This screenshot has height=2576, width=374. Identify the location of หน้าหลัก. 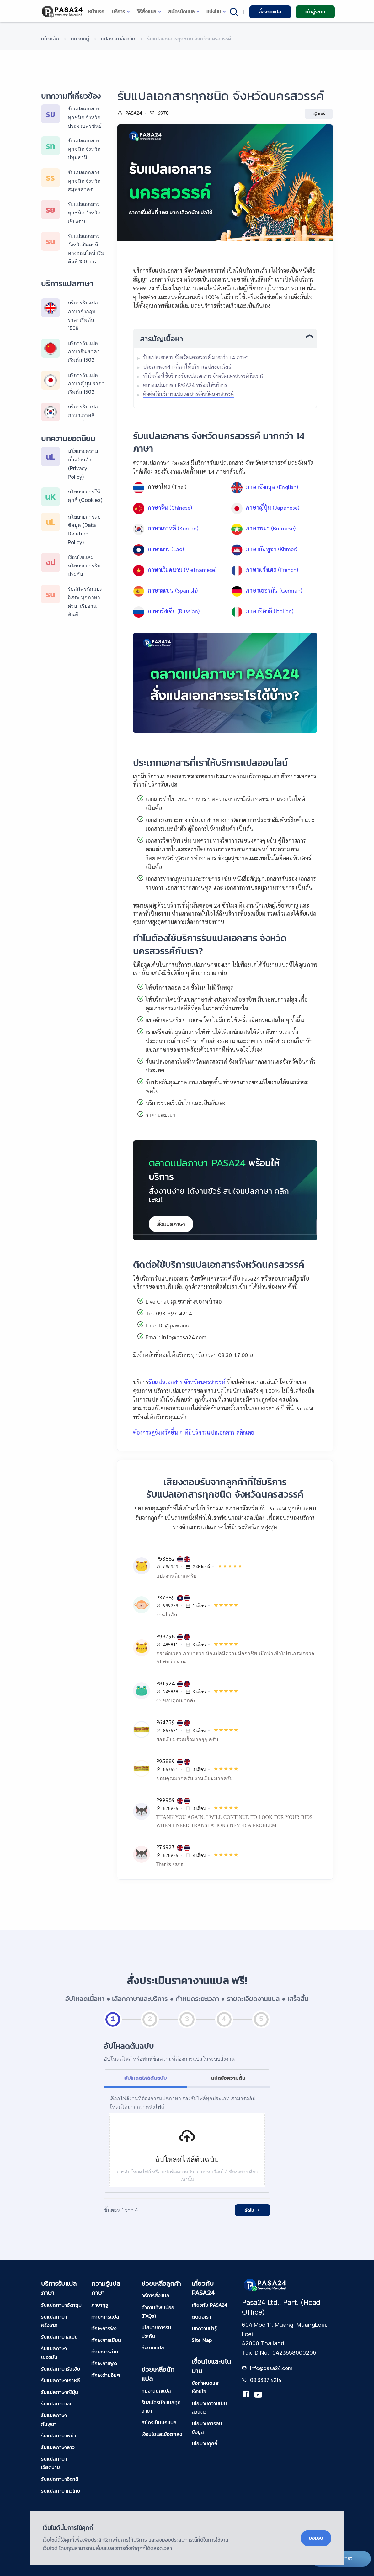
(50, 38).